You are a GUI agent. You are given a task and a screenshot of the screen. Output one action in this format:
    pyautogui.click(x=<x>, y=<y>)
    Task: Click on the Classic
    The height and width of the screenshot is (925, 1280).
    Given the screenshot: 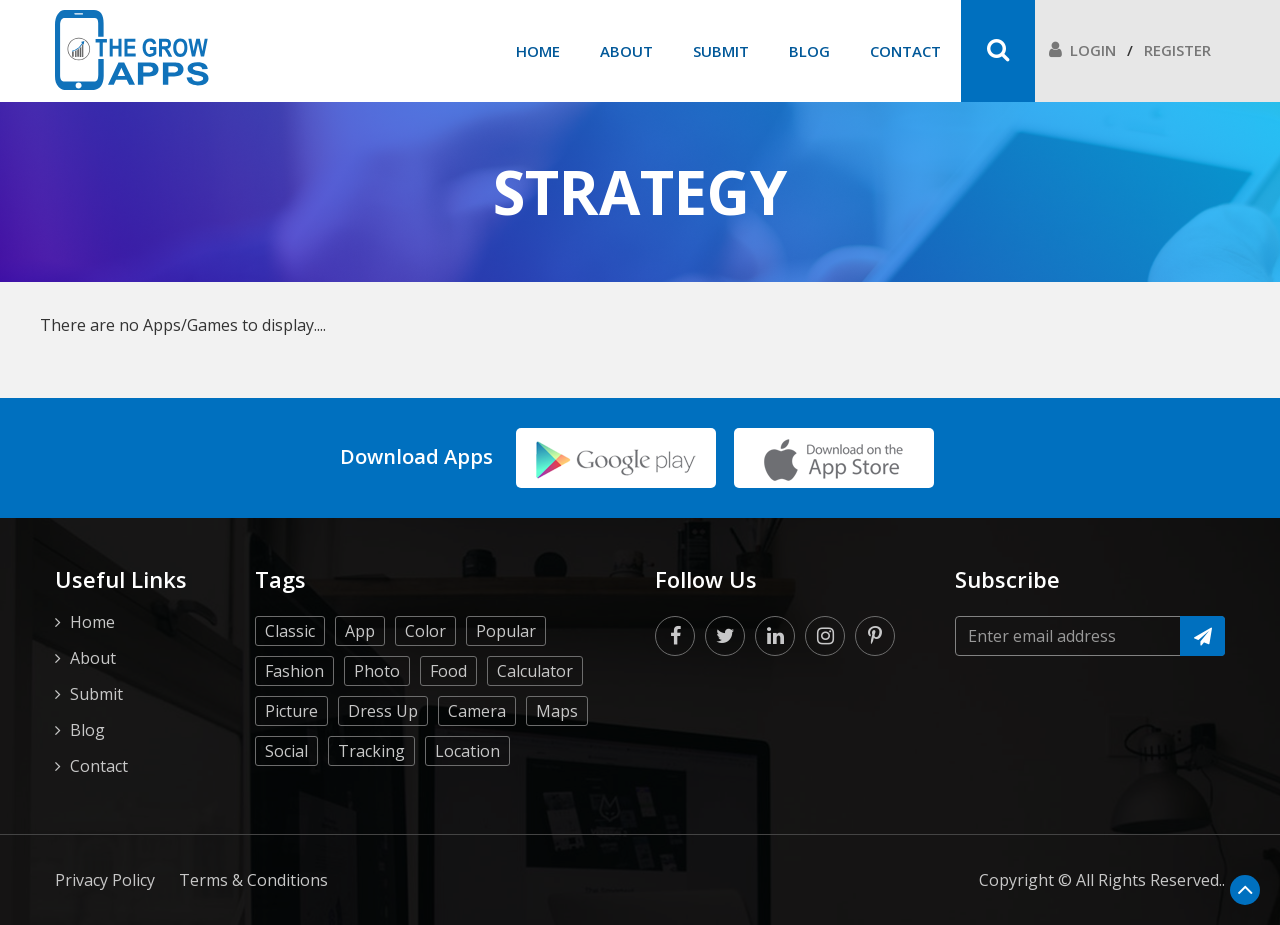 What is the action you would take?
    pyautogui.click(x=290, y=631)
    